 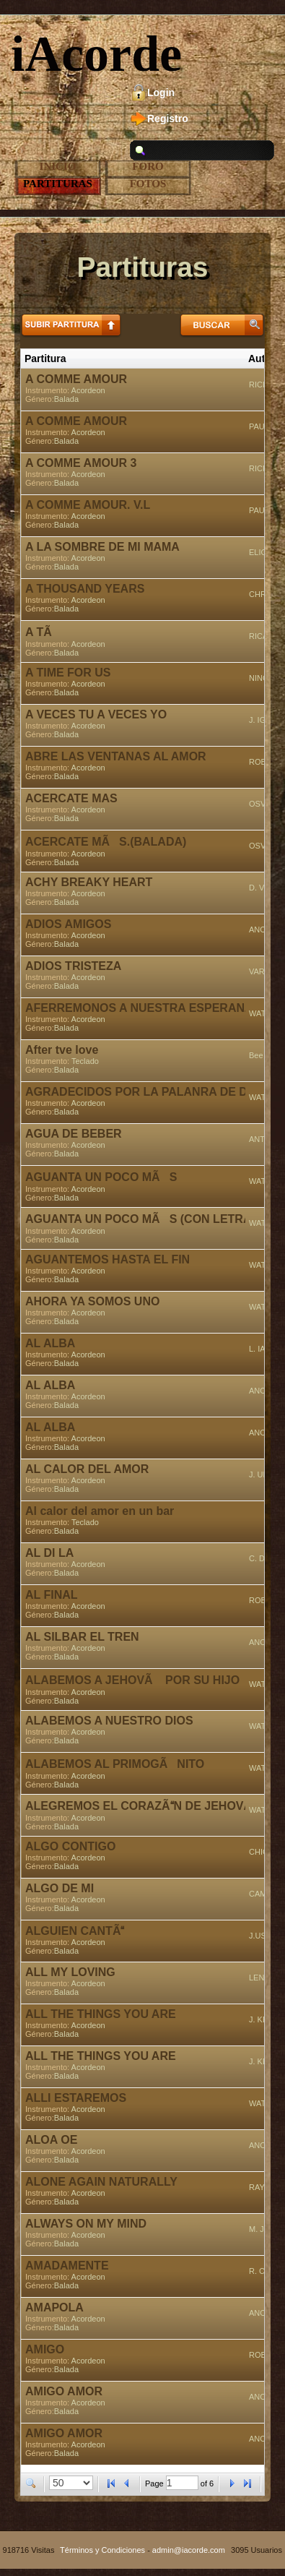 What do you see at coordinates (75, 2098) in the screenshot?
I see `ALLI ESTAREMOS` at bounding box center [75, 2098].